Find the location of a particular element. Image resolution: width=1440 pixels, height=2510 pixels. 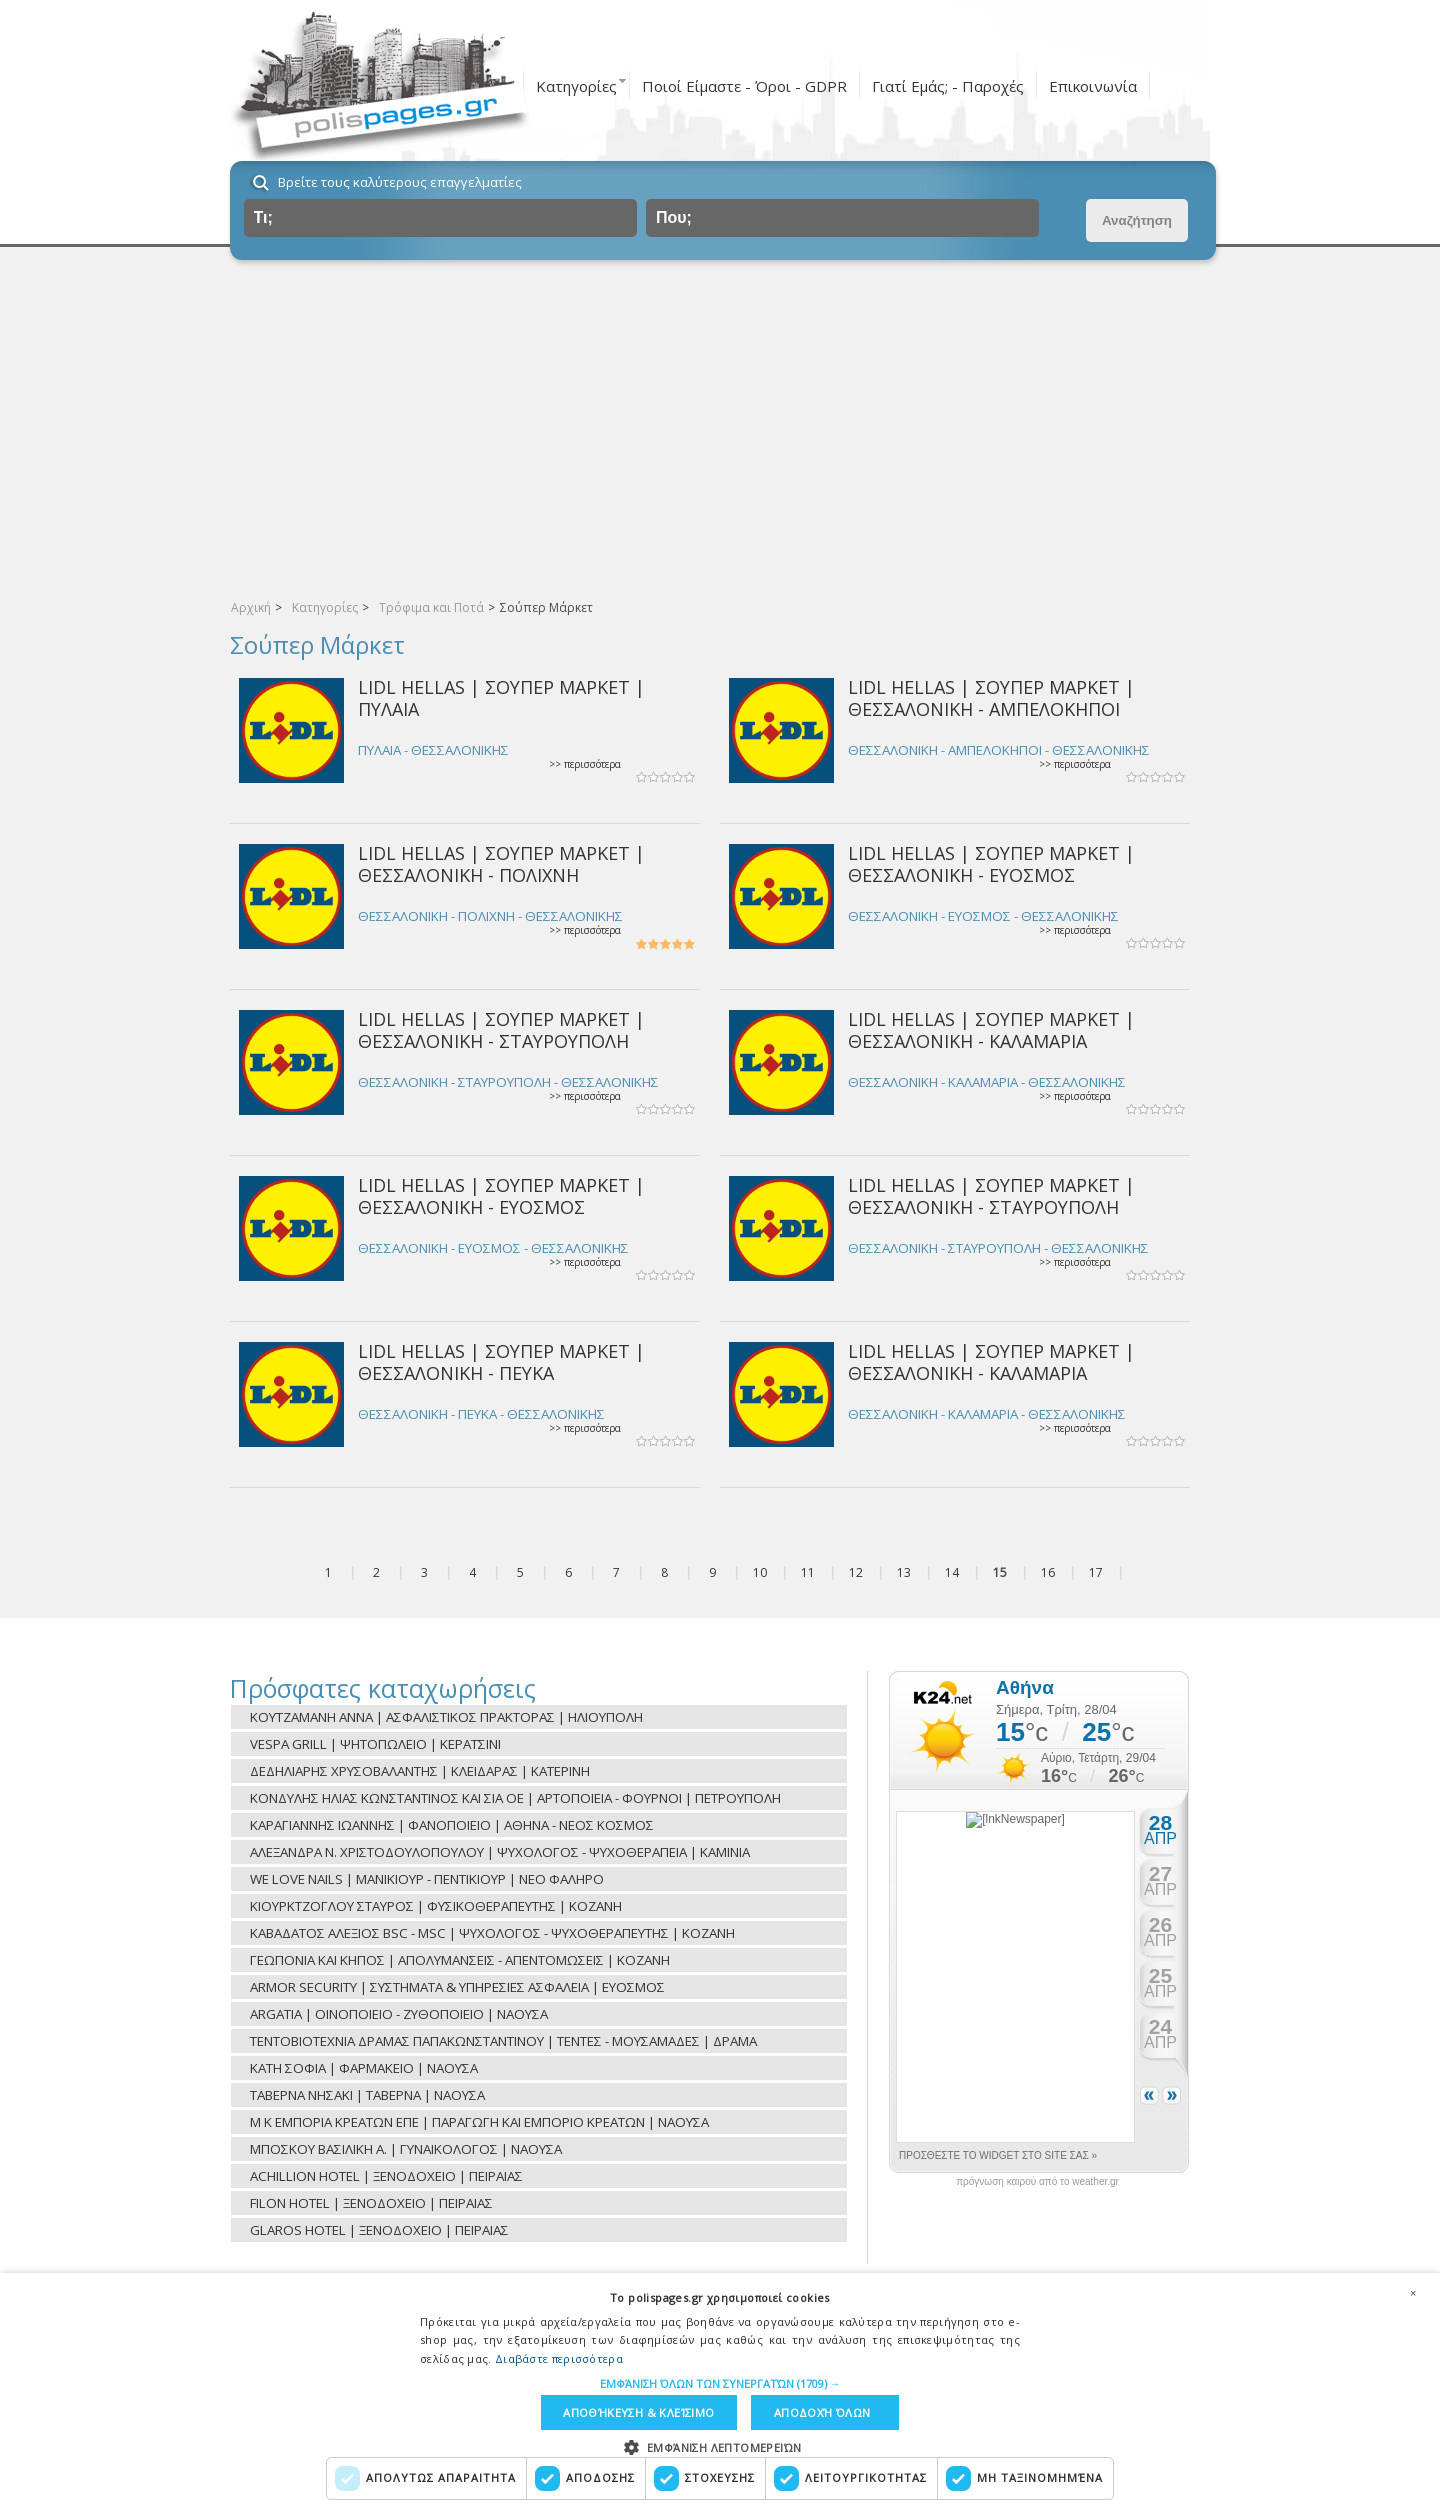

12 is located at coordinates (856, 1572).